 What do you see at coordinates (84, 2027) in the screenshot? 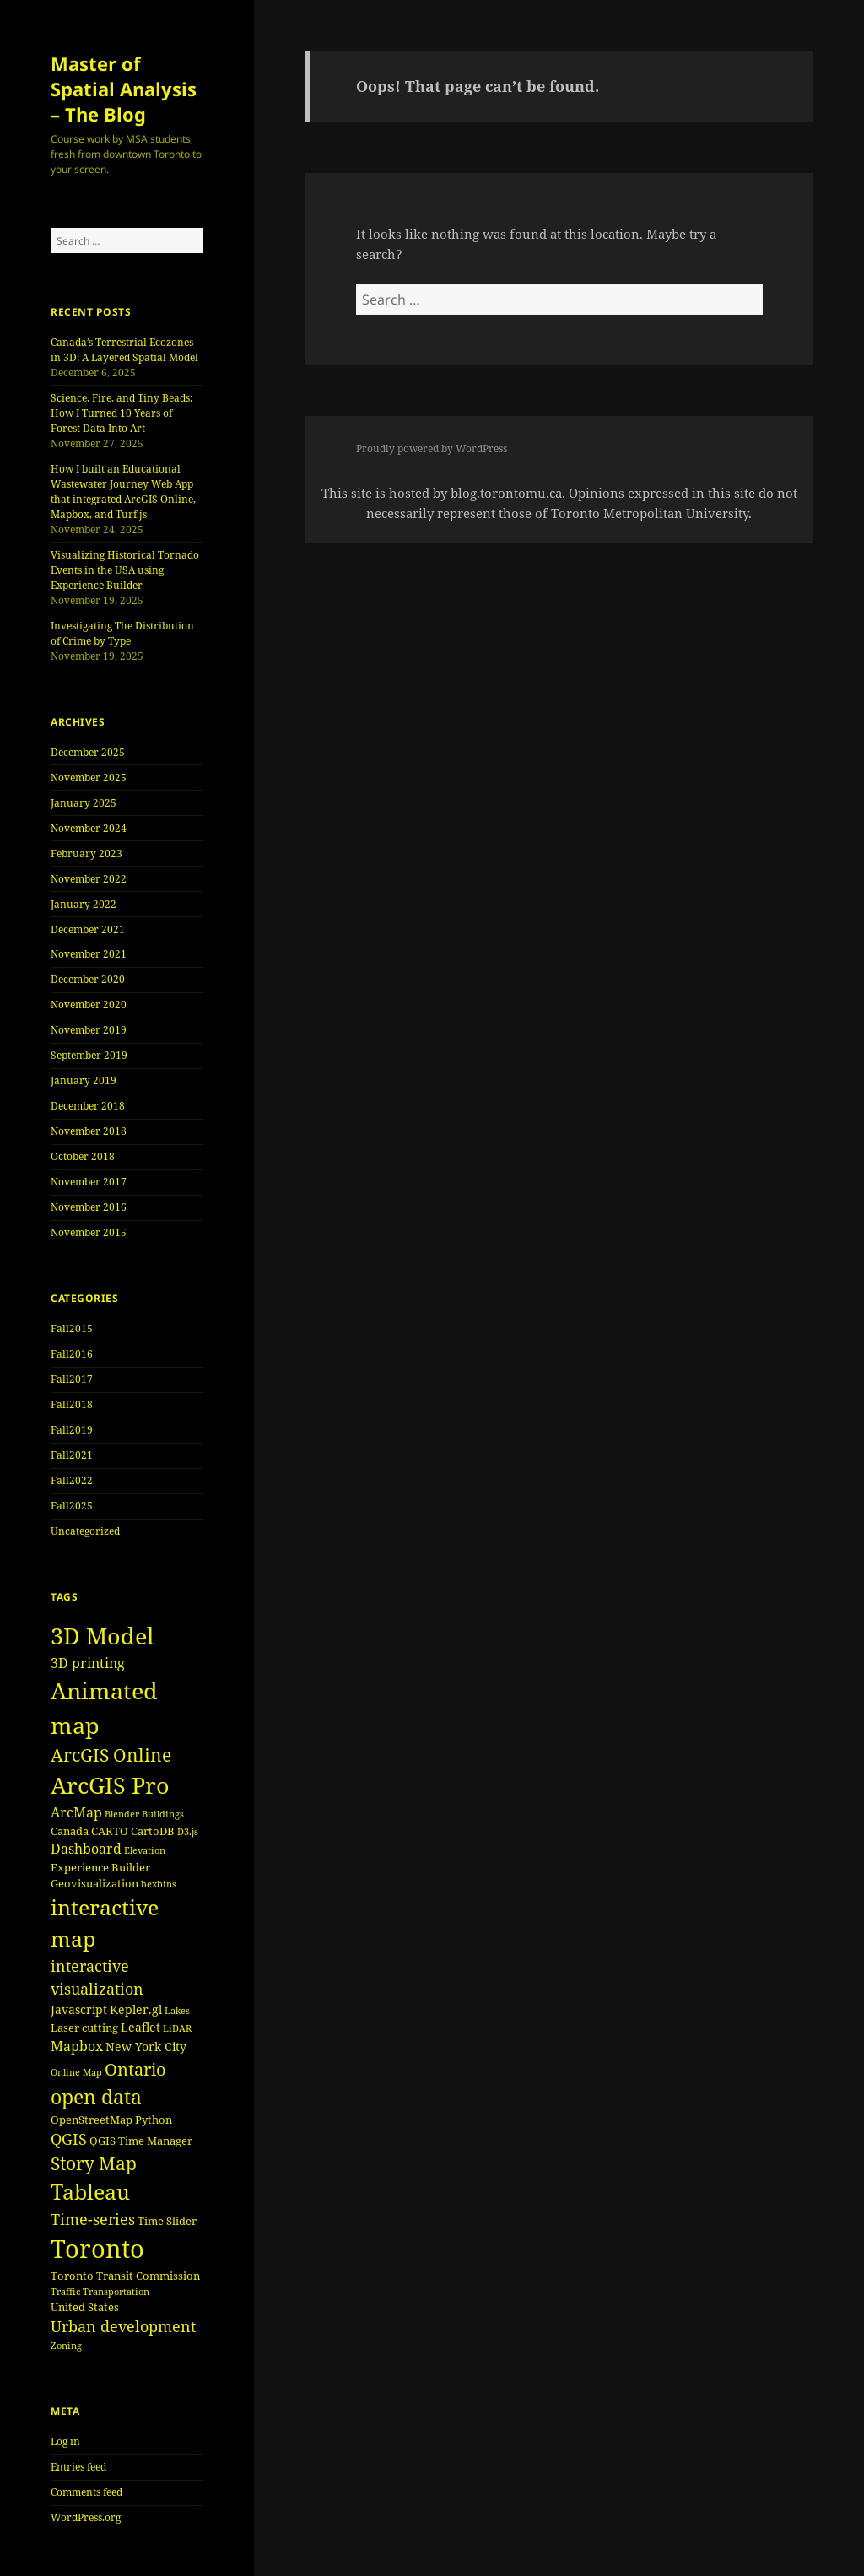
I see `Laser cutting [Laser cutting (4 items)]` at bounding box center [84, 2027].